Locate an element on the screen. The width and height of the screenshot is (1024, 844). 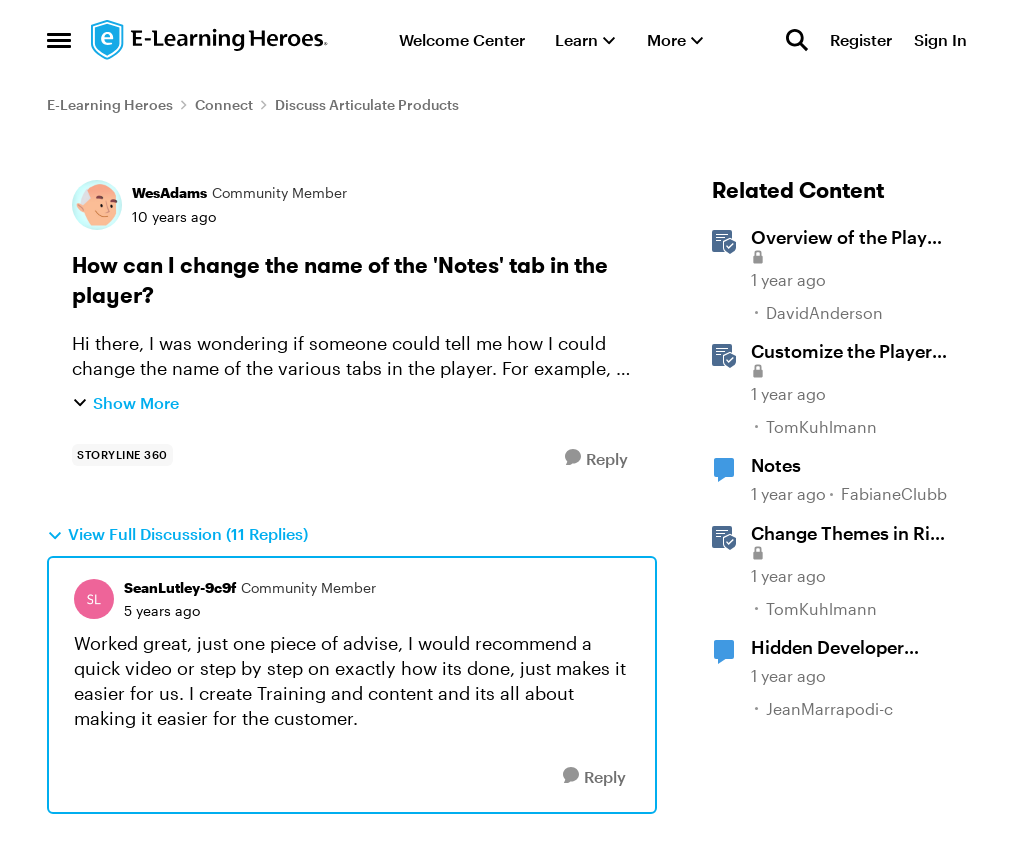
Register is located at coordinates (861, 39).